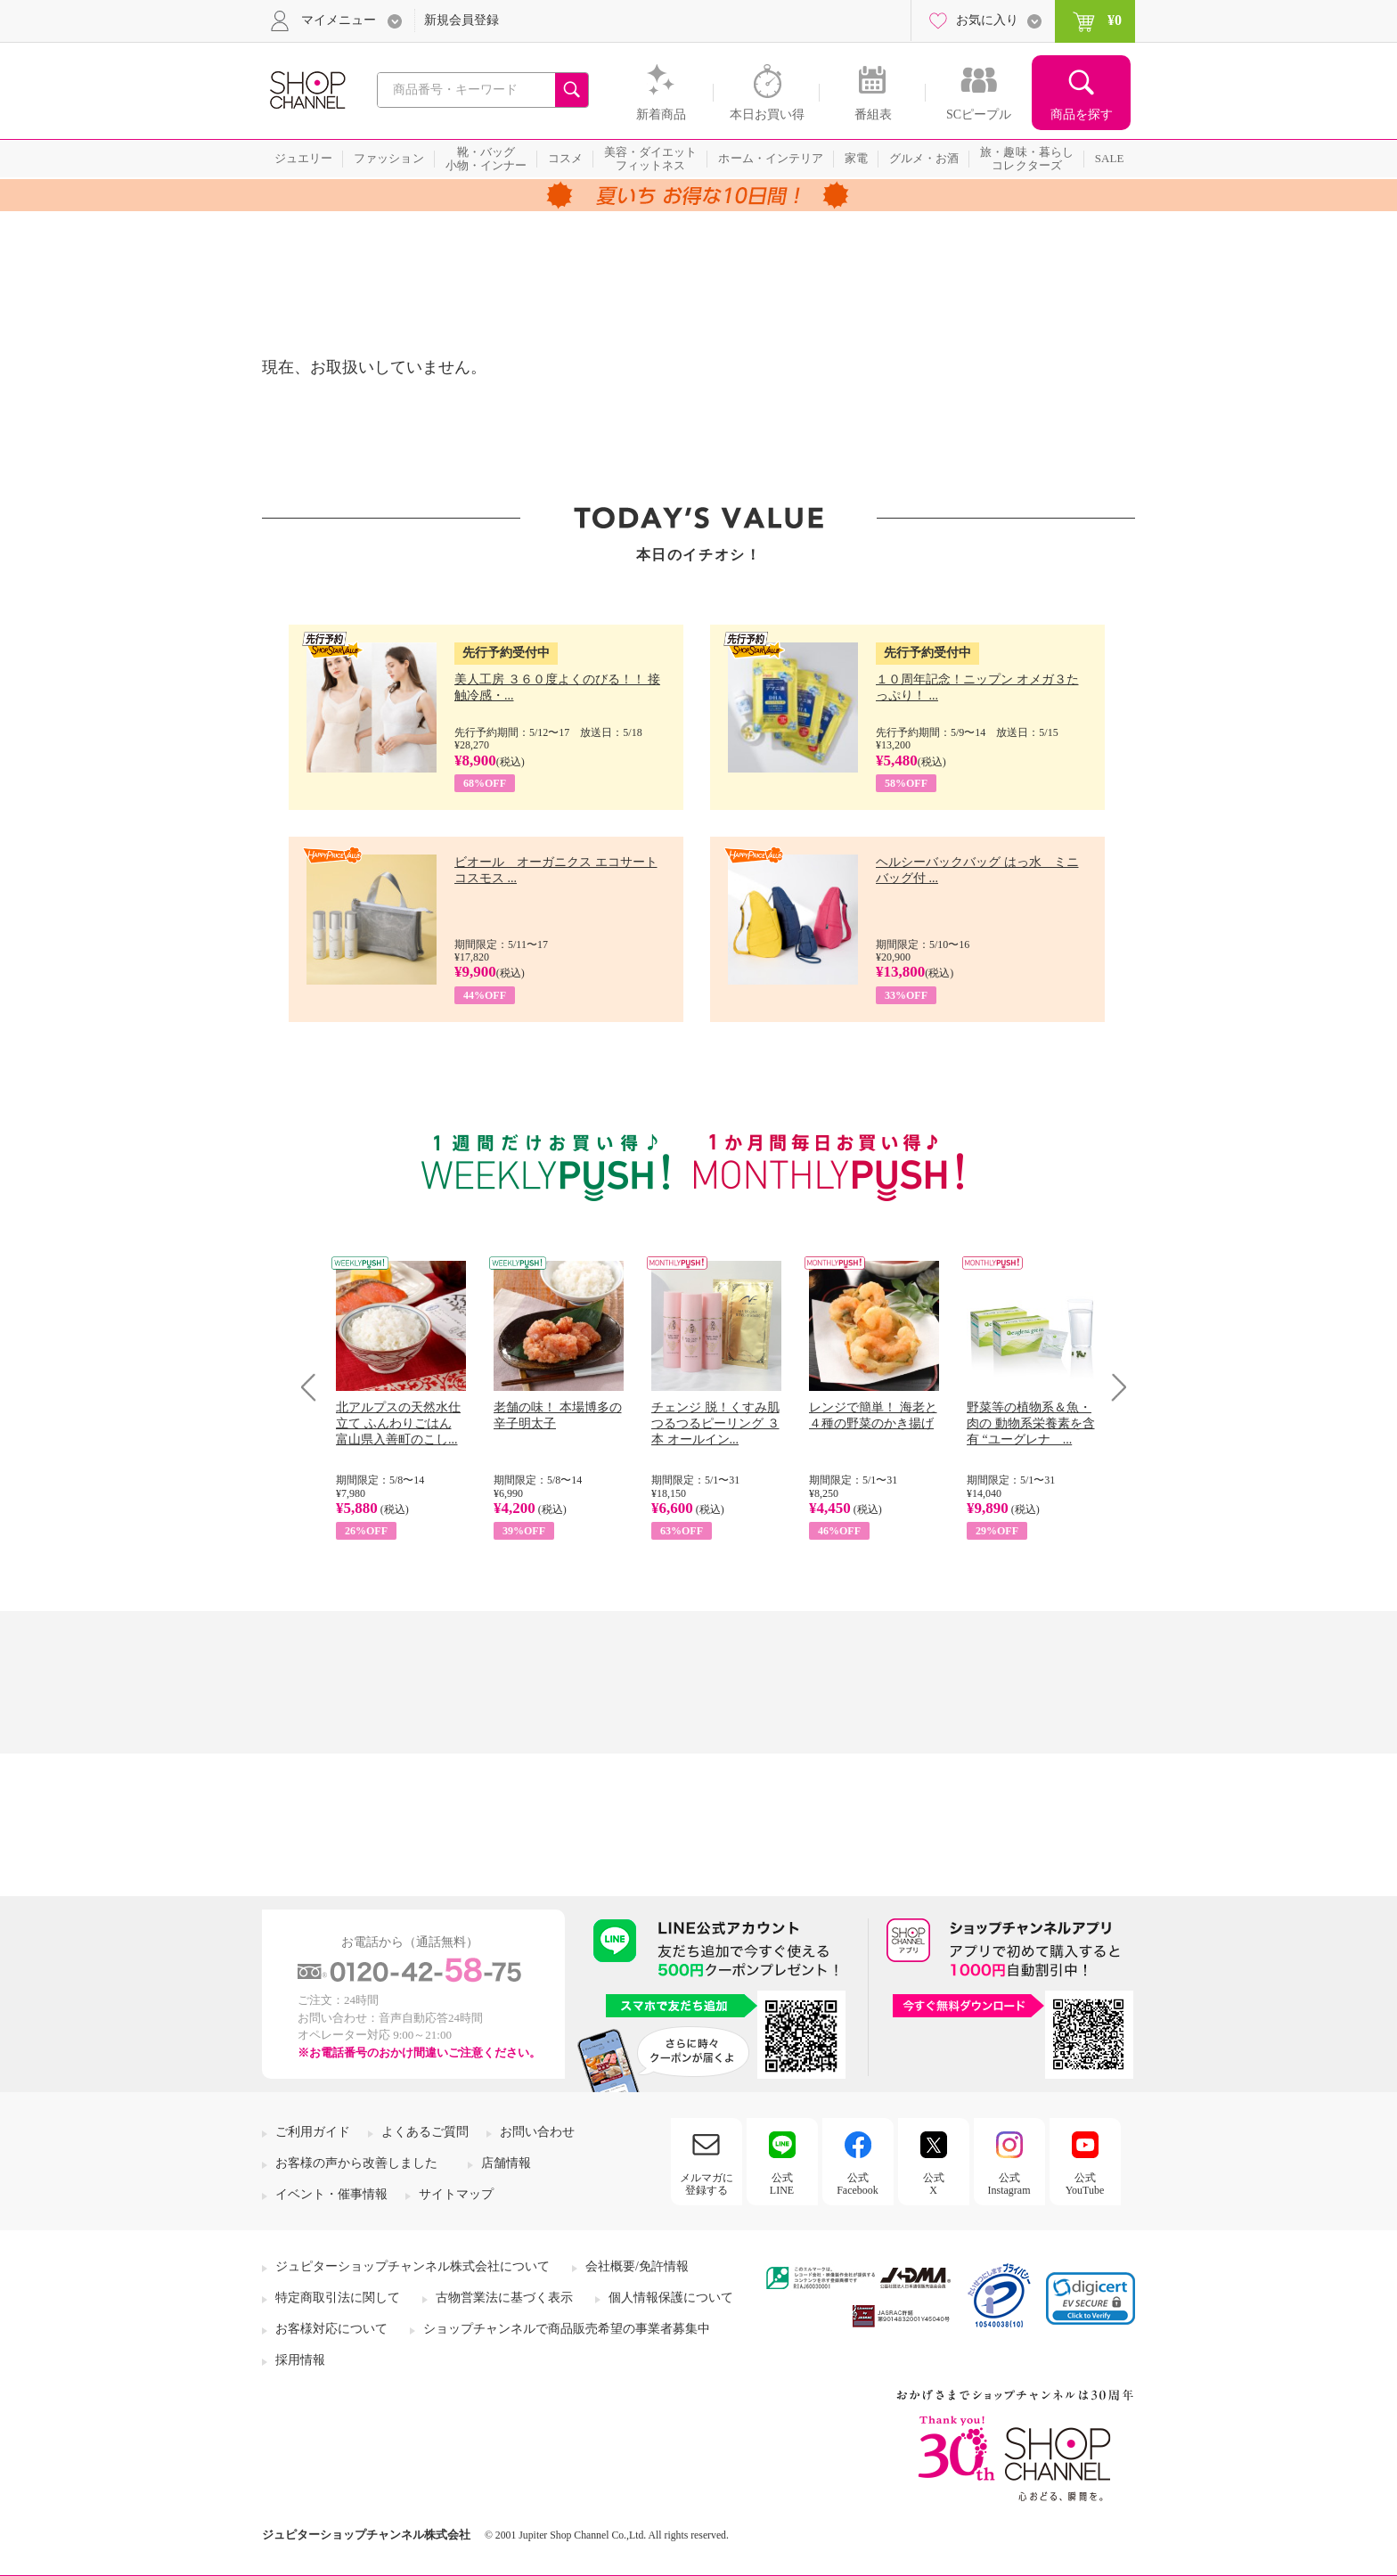 This screenshot has width=1397, height=2576. What do you see at coordinates (504, 2297) in the screenshot?
I see `古物営業法に基づく表示` at bounding box center [504, 2297].